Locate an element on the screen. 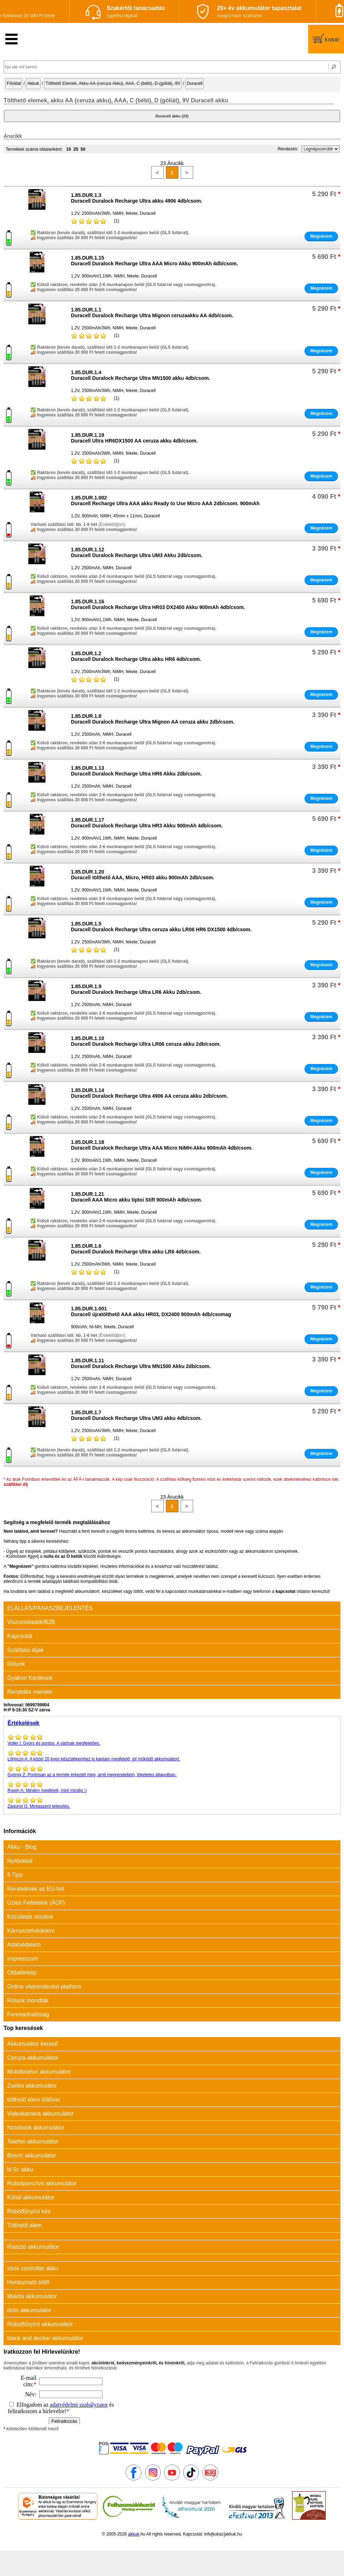  1.85.DUR.1.15Duracell Duralock Recharge Ultra AAA Micro Akku 900mAh 4db/csom. is located at coordinates (154, 260).